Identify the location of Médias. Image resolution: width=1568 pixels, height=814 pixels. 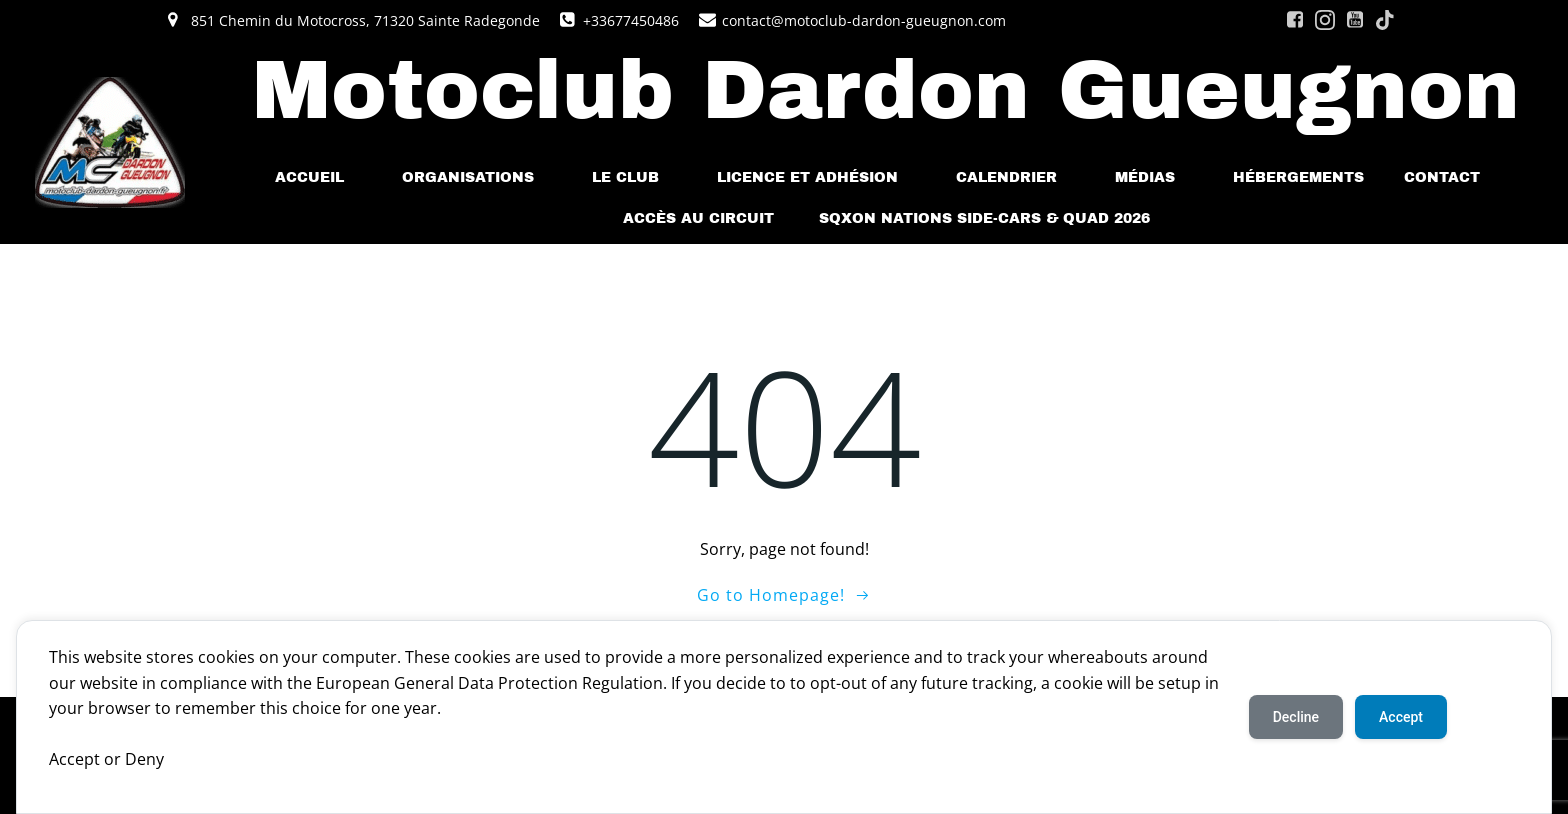
(1154, 177).